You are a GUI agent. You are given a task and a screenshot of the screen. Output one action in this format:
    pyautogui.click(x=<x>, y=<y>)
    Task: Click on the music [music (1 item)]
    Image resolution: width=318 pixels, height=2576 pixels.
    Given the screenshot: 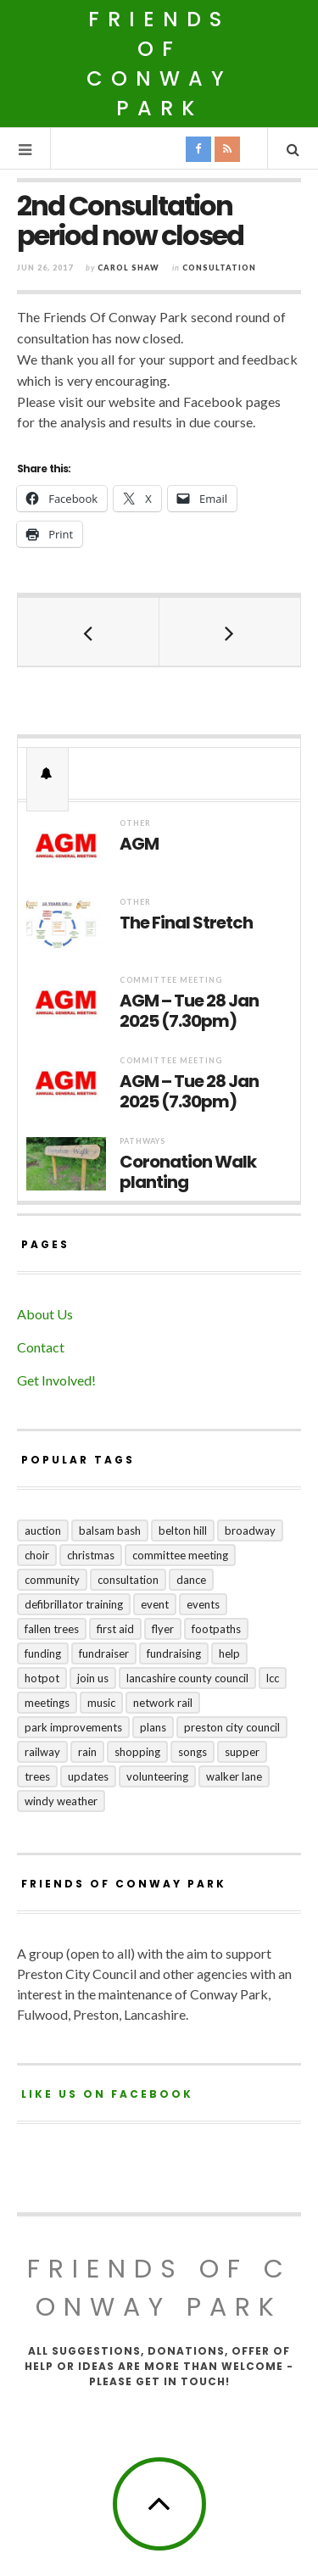 What is the action you would take?
    pyautogui.click(x=101, y=1702)
    